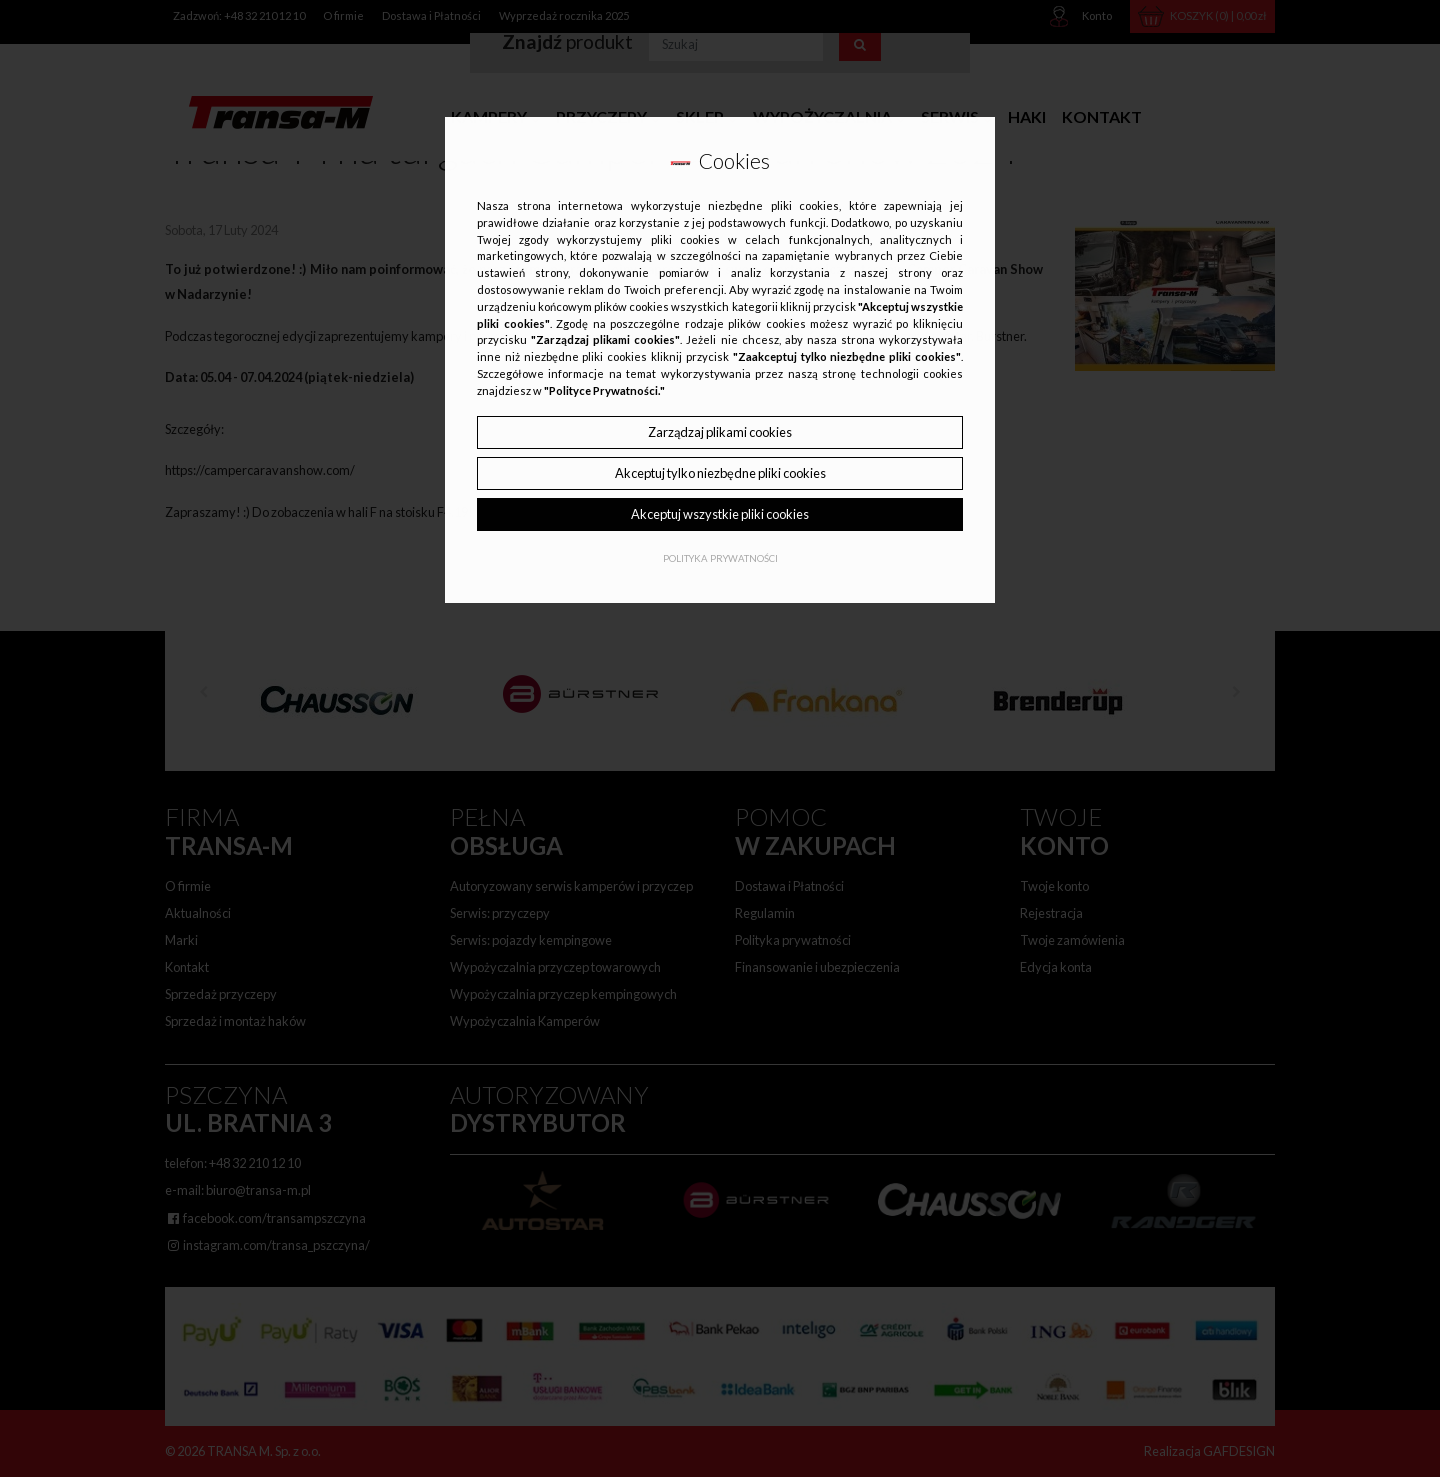 The image size is (1440, 1477). I want to click on Polityka Prywatności, so click(720, 558).